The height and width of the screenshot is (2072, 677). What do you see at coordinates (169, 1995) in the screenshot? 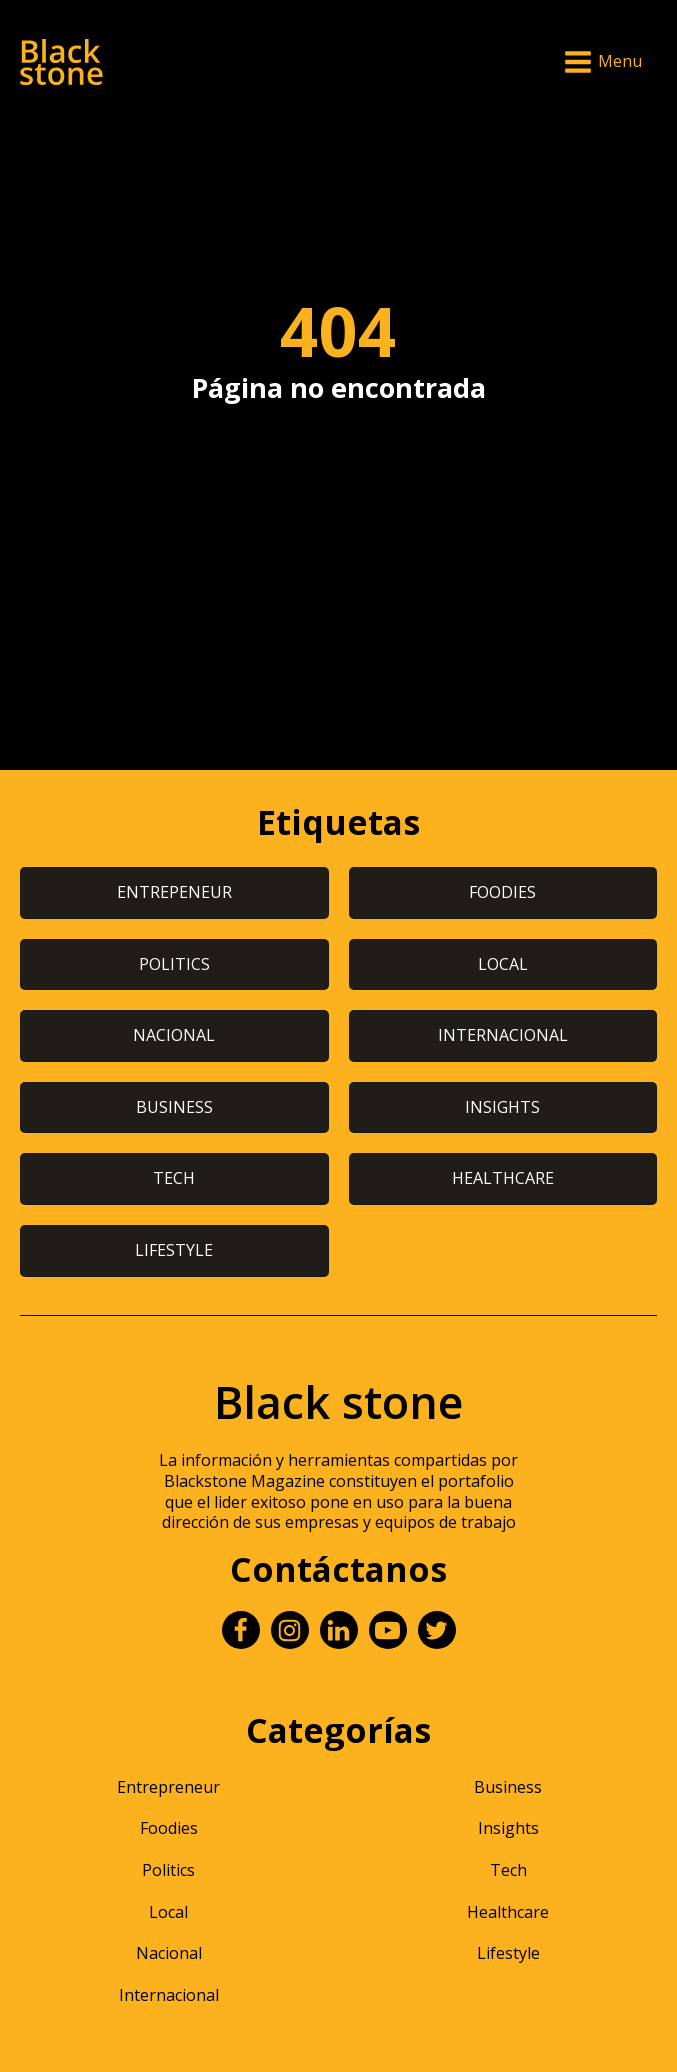
I see `Internacional` at bounding box center [169, 1995].